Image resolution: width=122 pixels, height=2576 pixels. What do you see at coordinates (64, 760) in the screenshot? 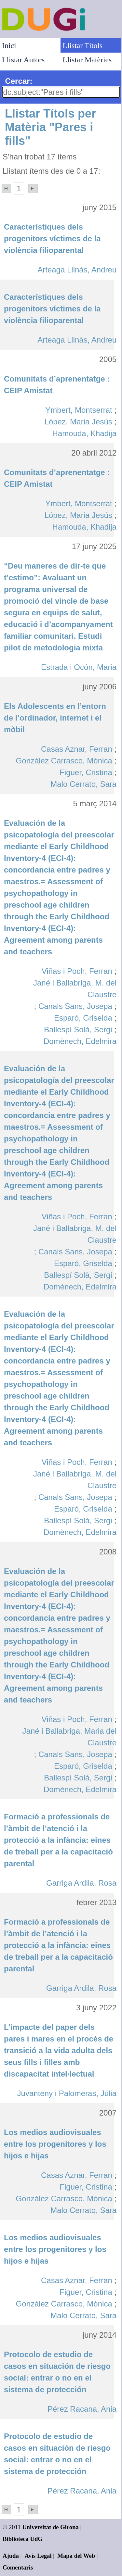
I see `González Carrasco, Mònica` at bounding box center [64, 760].